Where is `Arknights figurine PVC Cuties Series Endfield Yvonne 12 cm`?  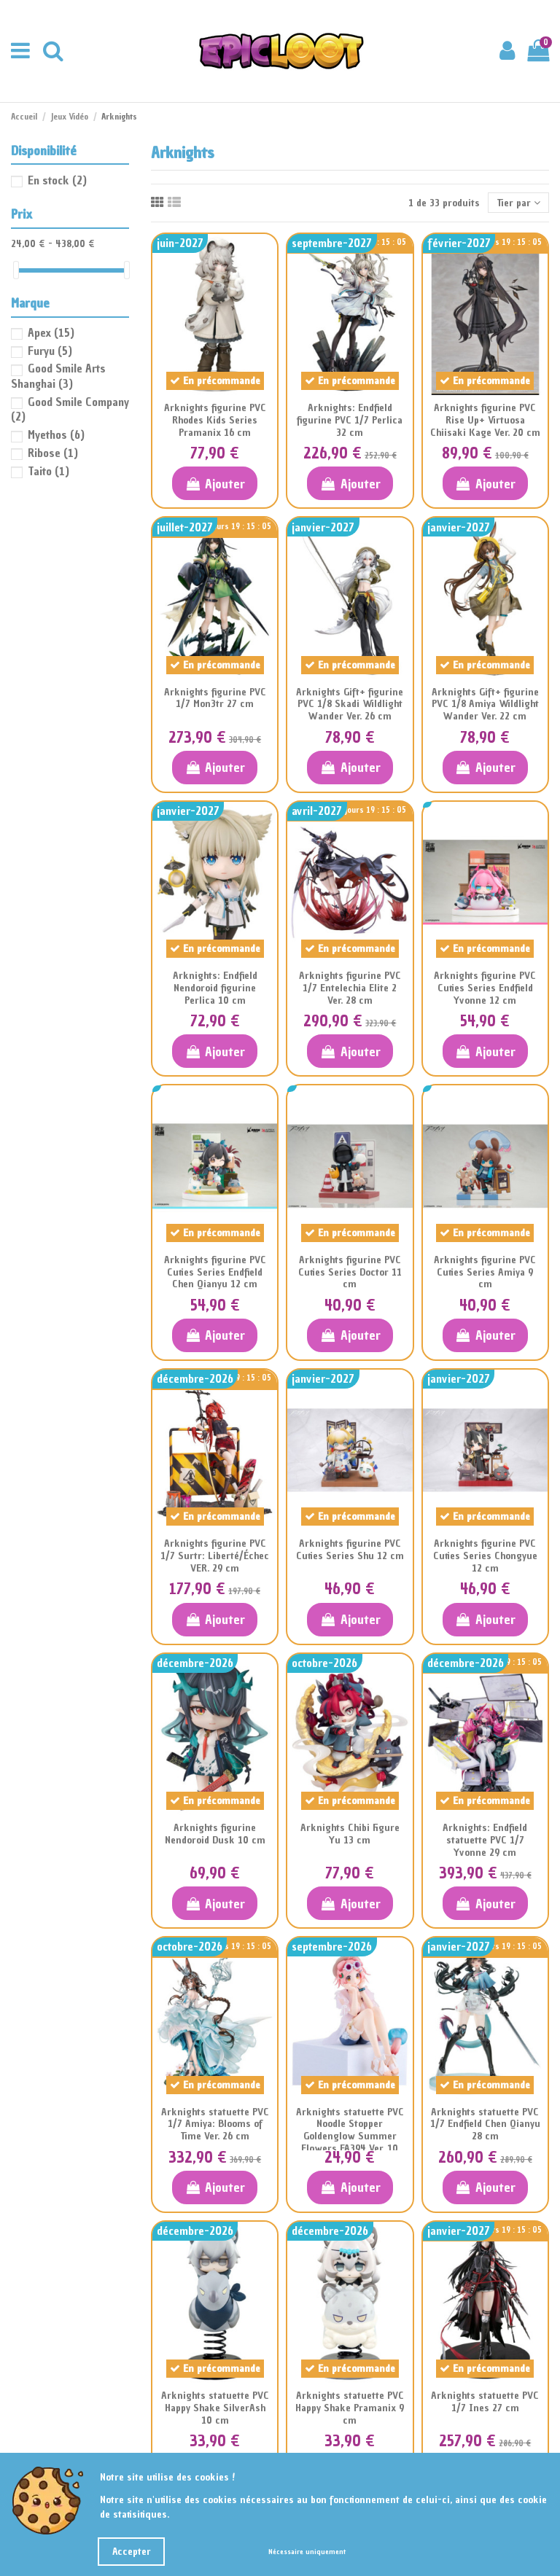 Arknights figurine PVC Cuties Series Endfield Yvonne 12 cm is located at coordinates (485, 988).